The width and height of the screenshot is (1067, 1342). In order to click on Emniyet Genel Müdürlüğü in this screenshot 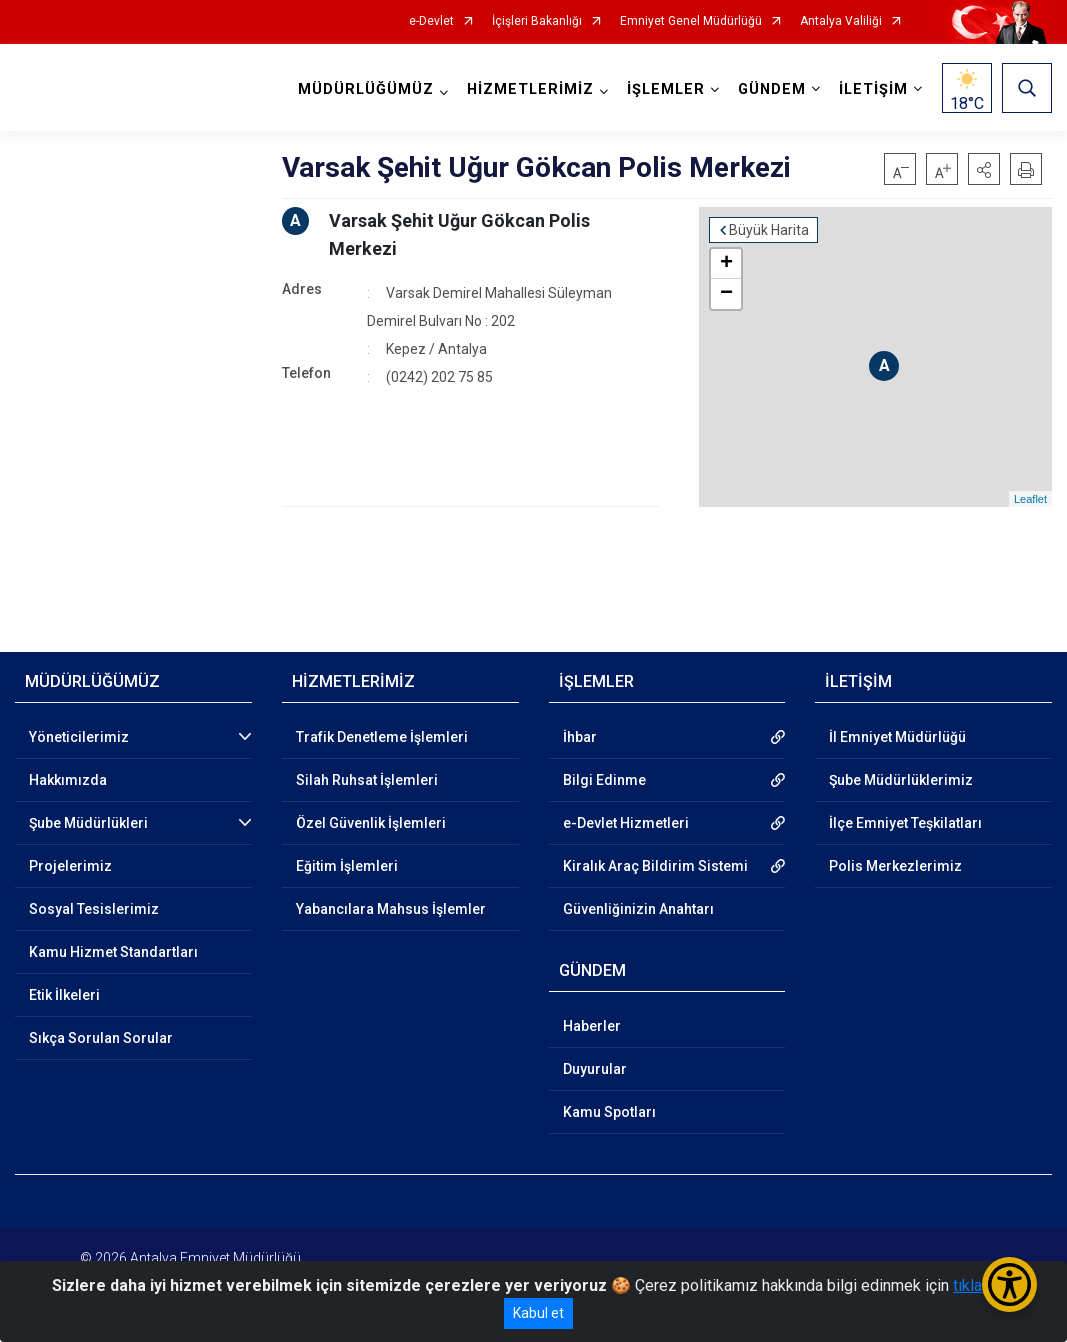, I will do `click(691, 21)`.